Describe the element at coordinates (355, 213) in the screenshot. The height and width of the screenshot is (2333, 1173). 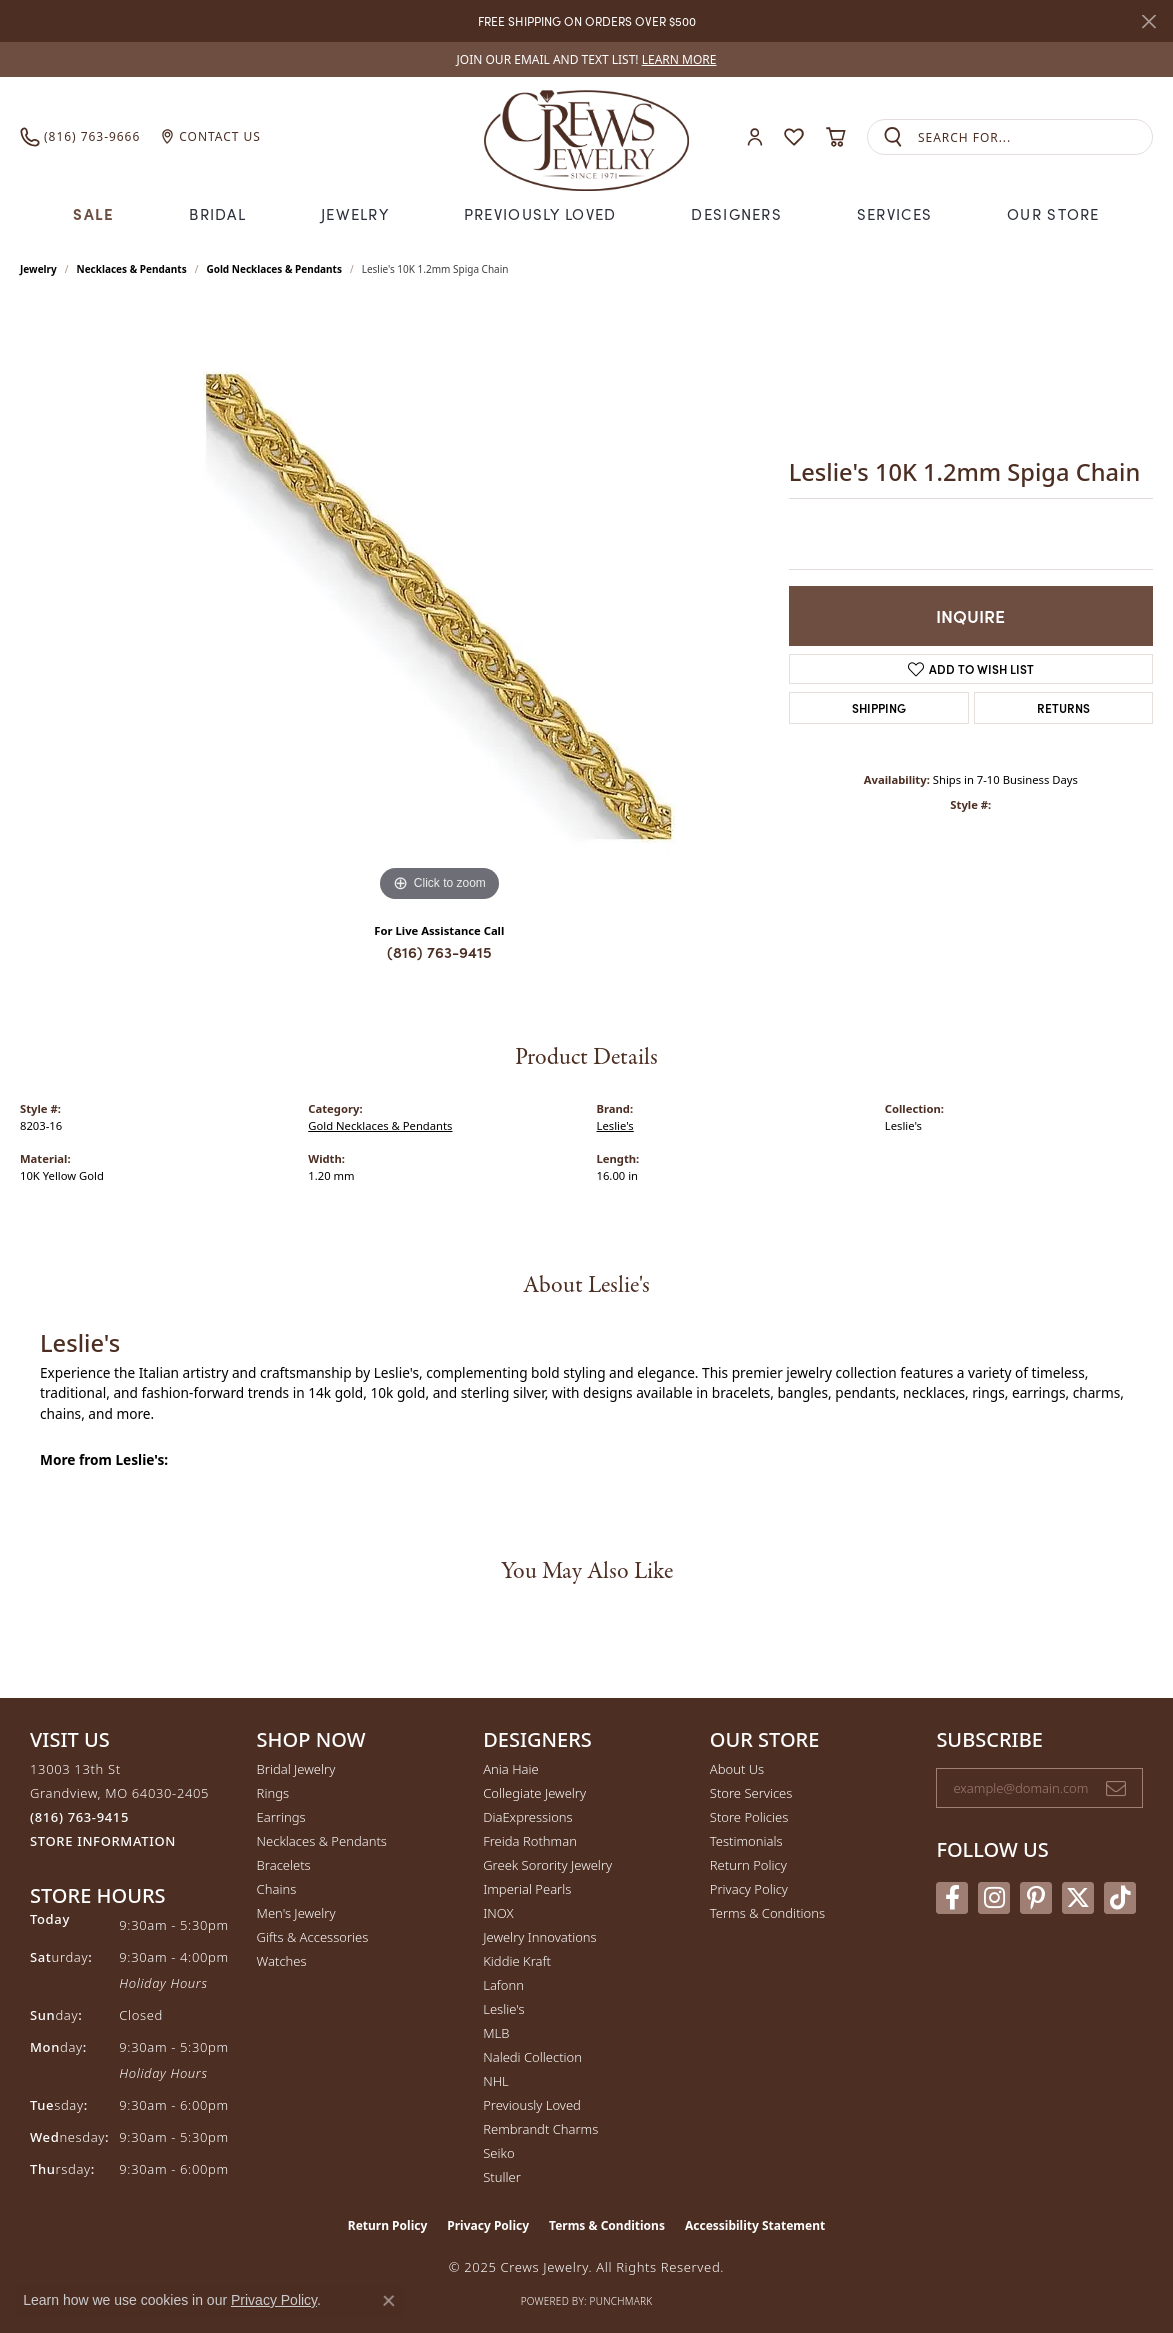
I see `Jewelry` at that location.